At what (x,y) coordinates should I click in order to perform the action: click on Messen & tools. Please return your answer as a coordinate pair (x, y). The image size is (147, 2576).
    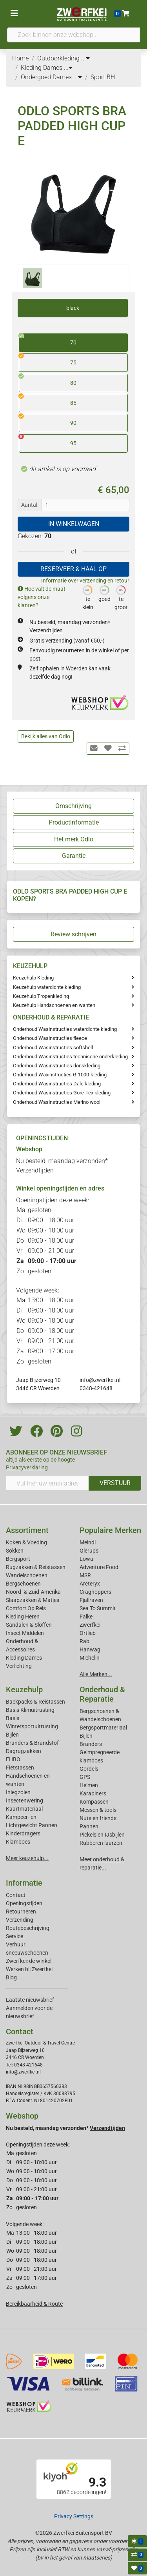
    Looking at the image, I should click on (98, 1810).